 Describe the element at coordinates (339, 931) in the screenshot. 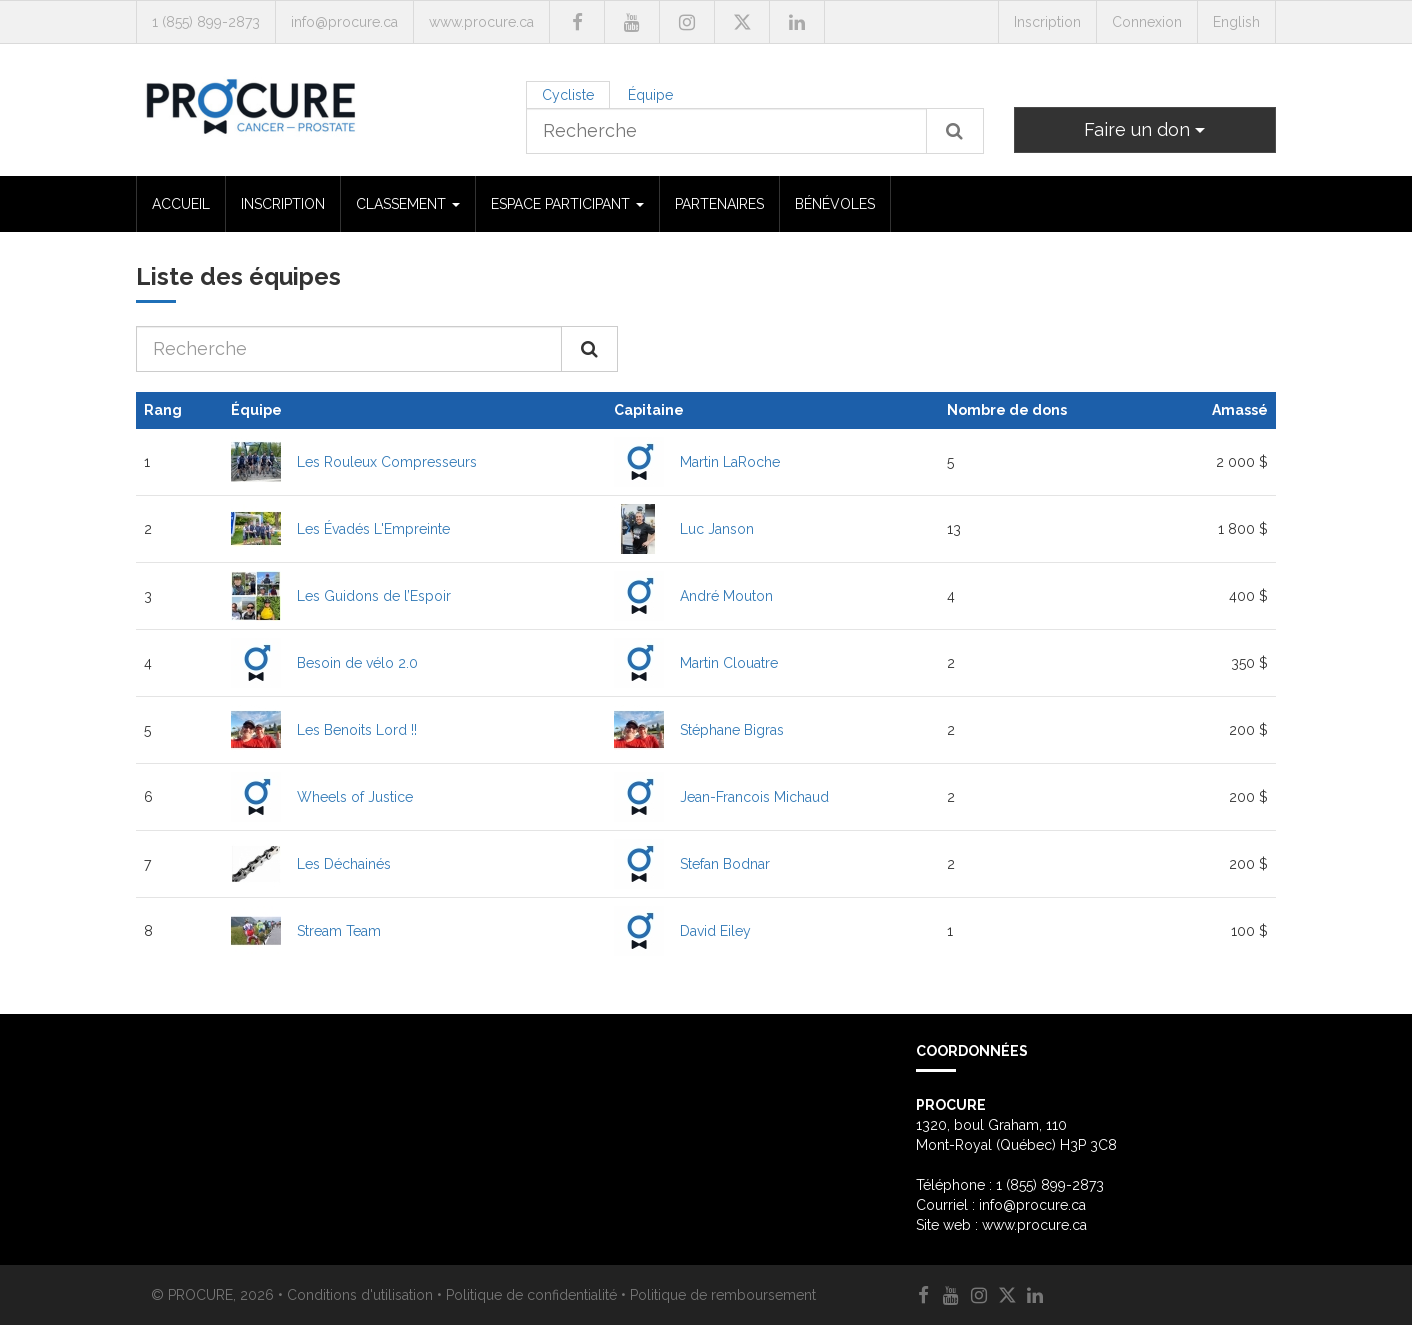

I see `Stream Team` at that location.